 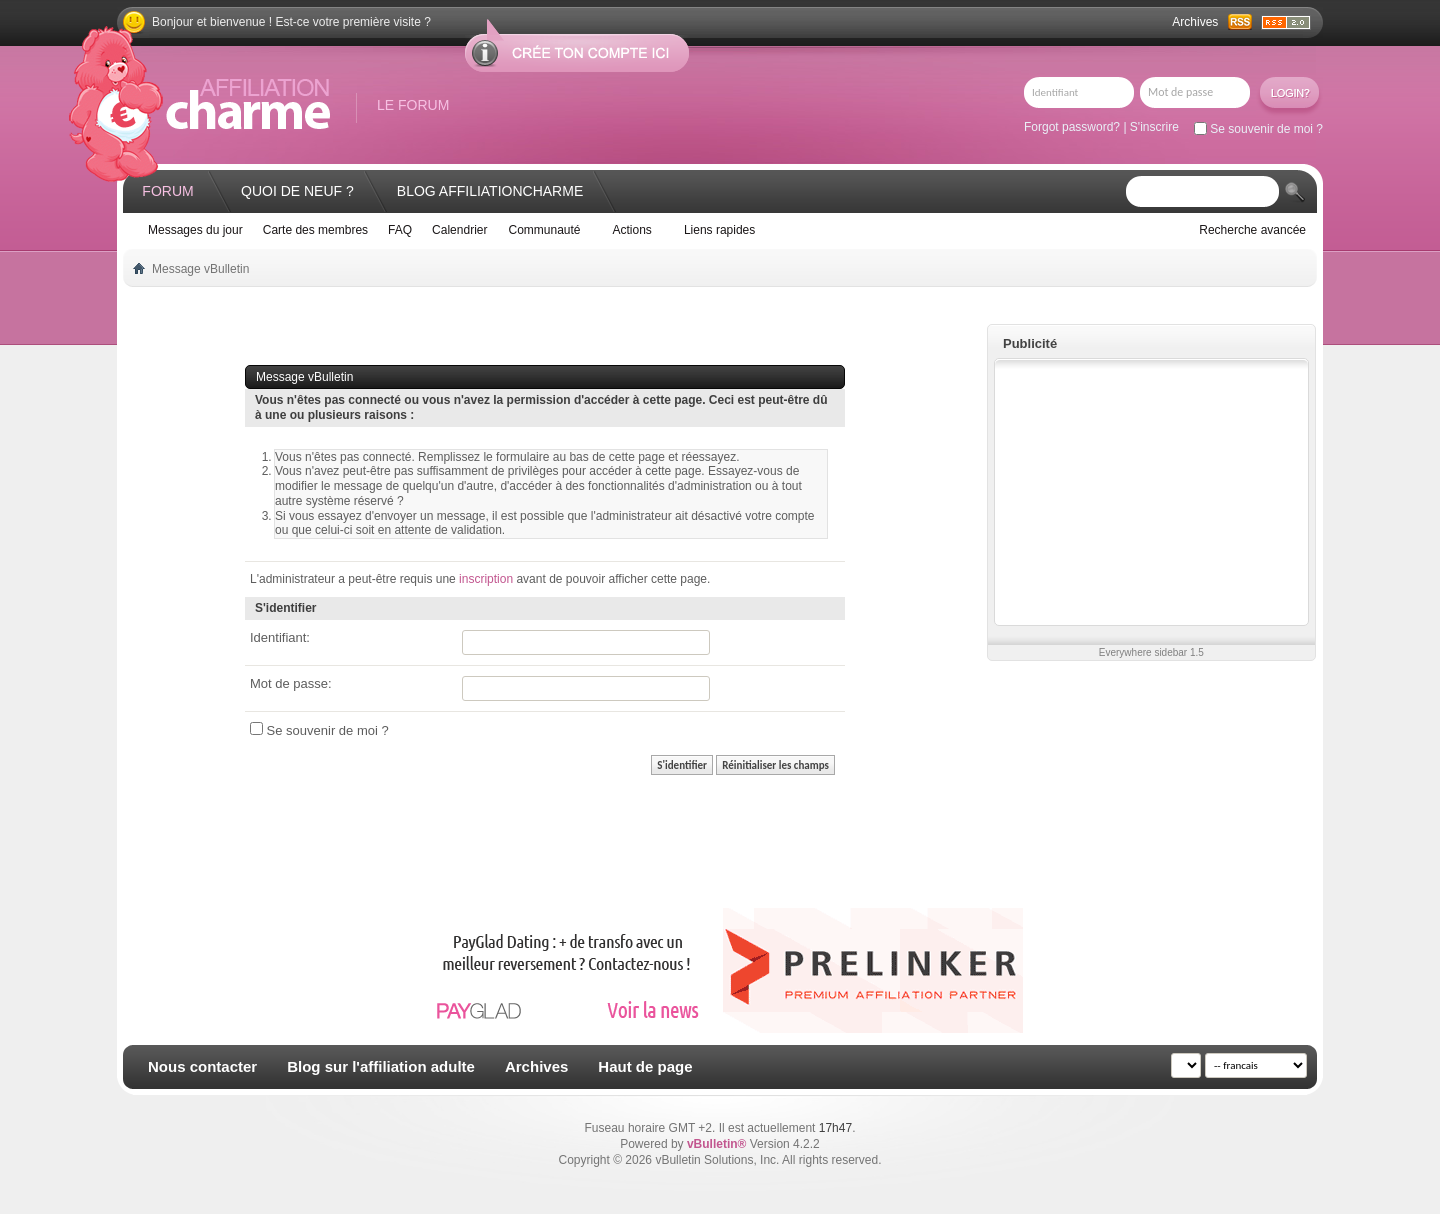 What do you see at coordinates (400, 230) in the screenshot?
I see `FAQ` at bounding box center [400, 230].